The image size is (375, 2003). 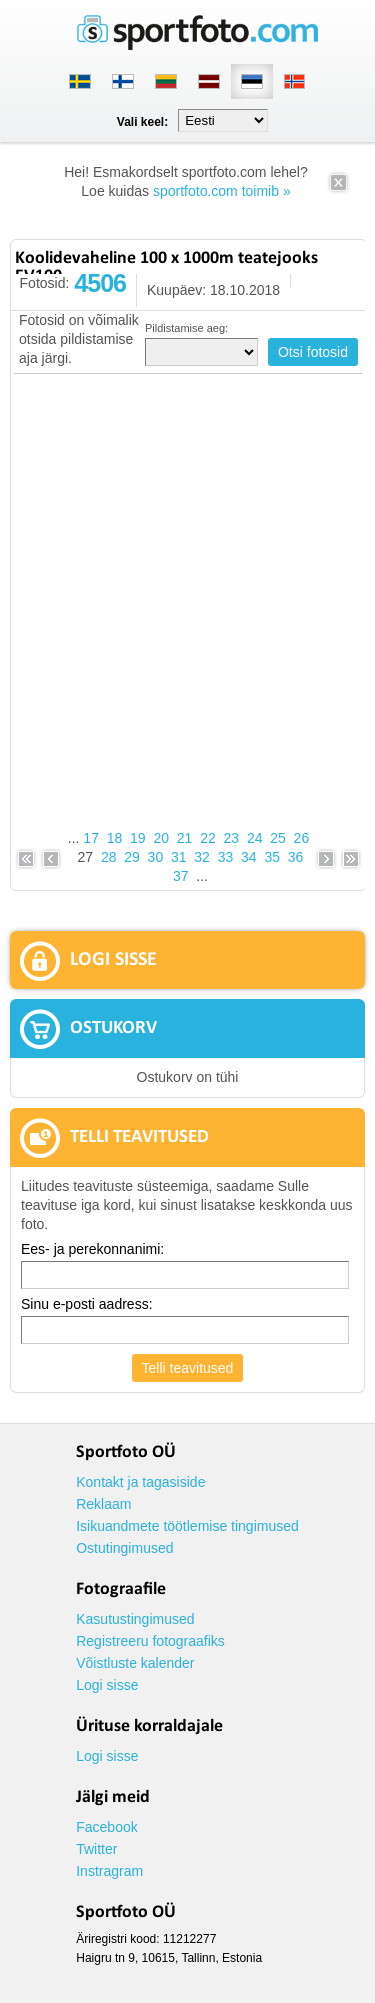 What do you see at coordinates (181, 876) in the screenshot?
I see `37` at bounding box center [181, 876].